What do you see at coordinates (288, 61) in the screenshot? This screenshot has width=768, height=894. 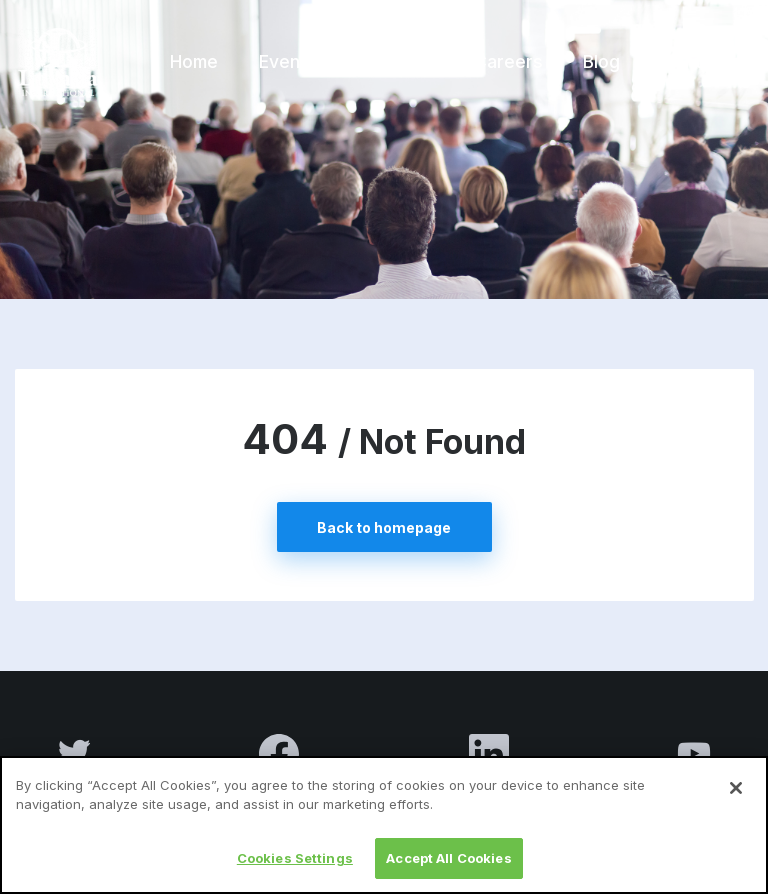 I see `Events` at bounding box center [288, 61].